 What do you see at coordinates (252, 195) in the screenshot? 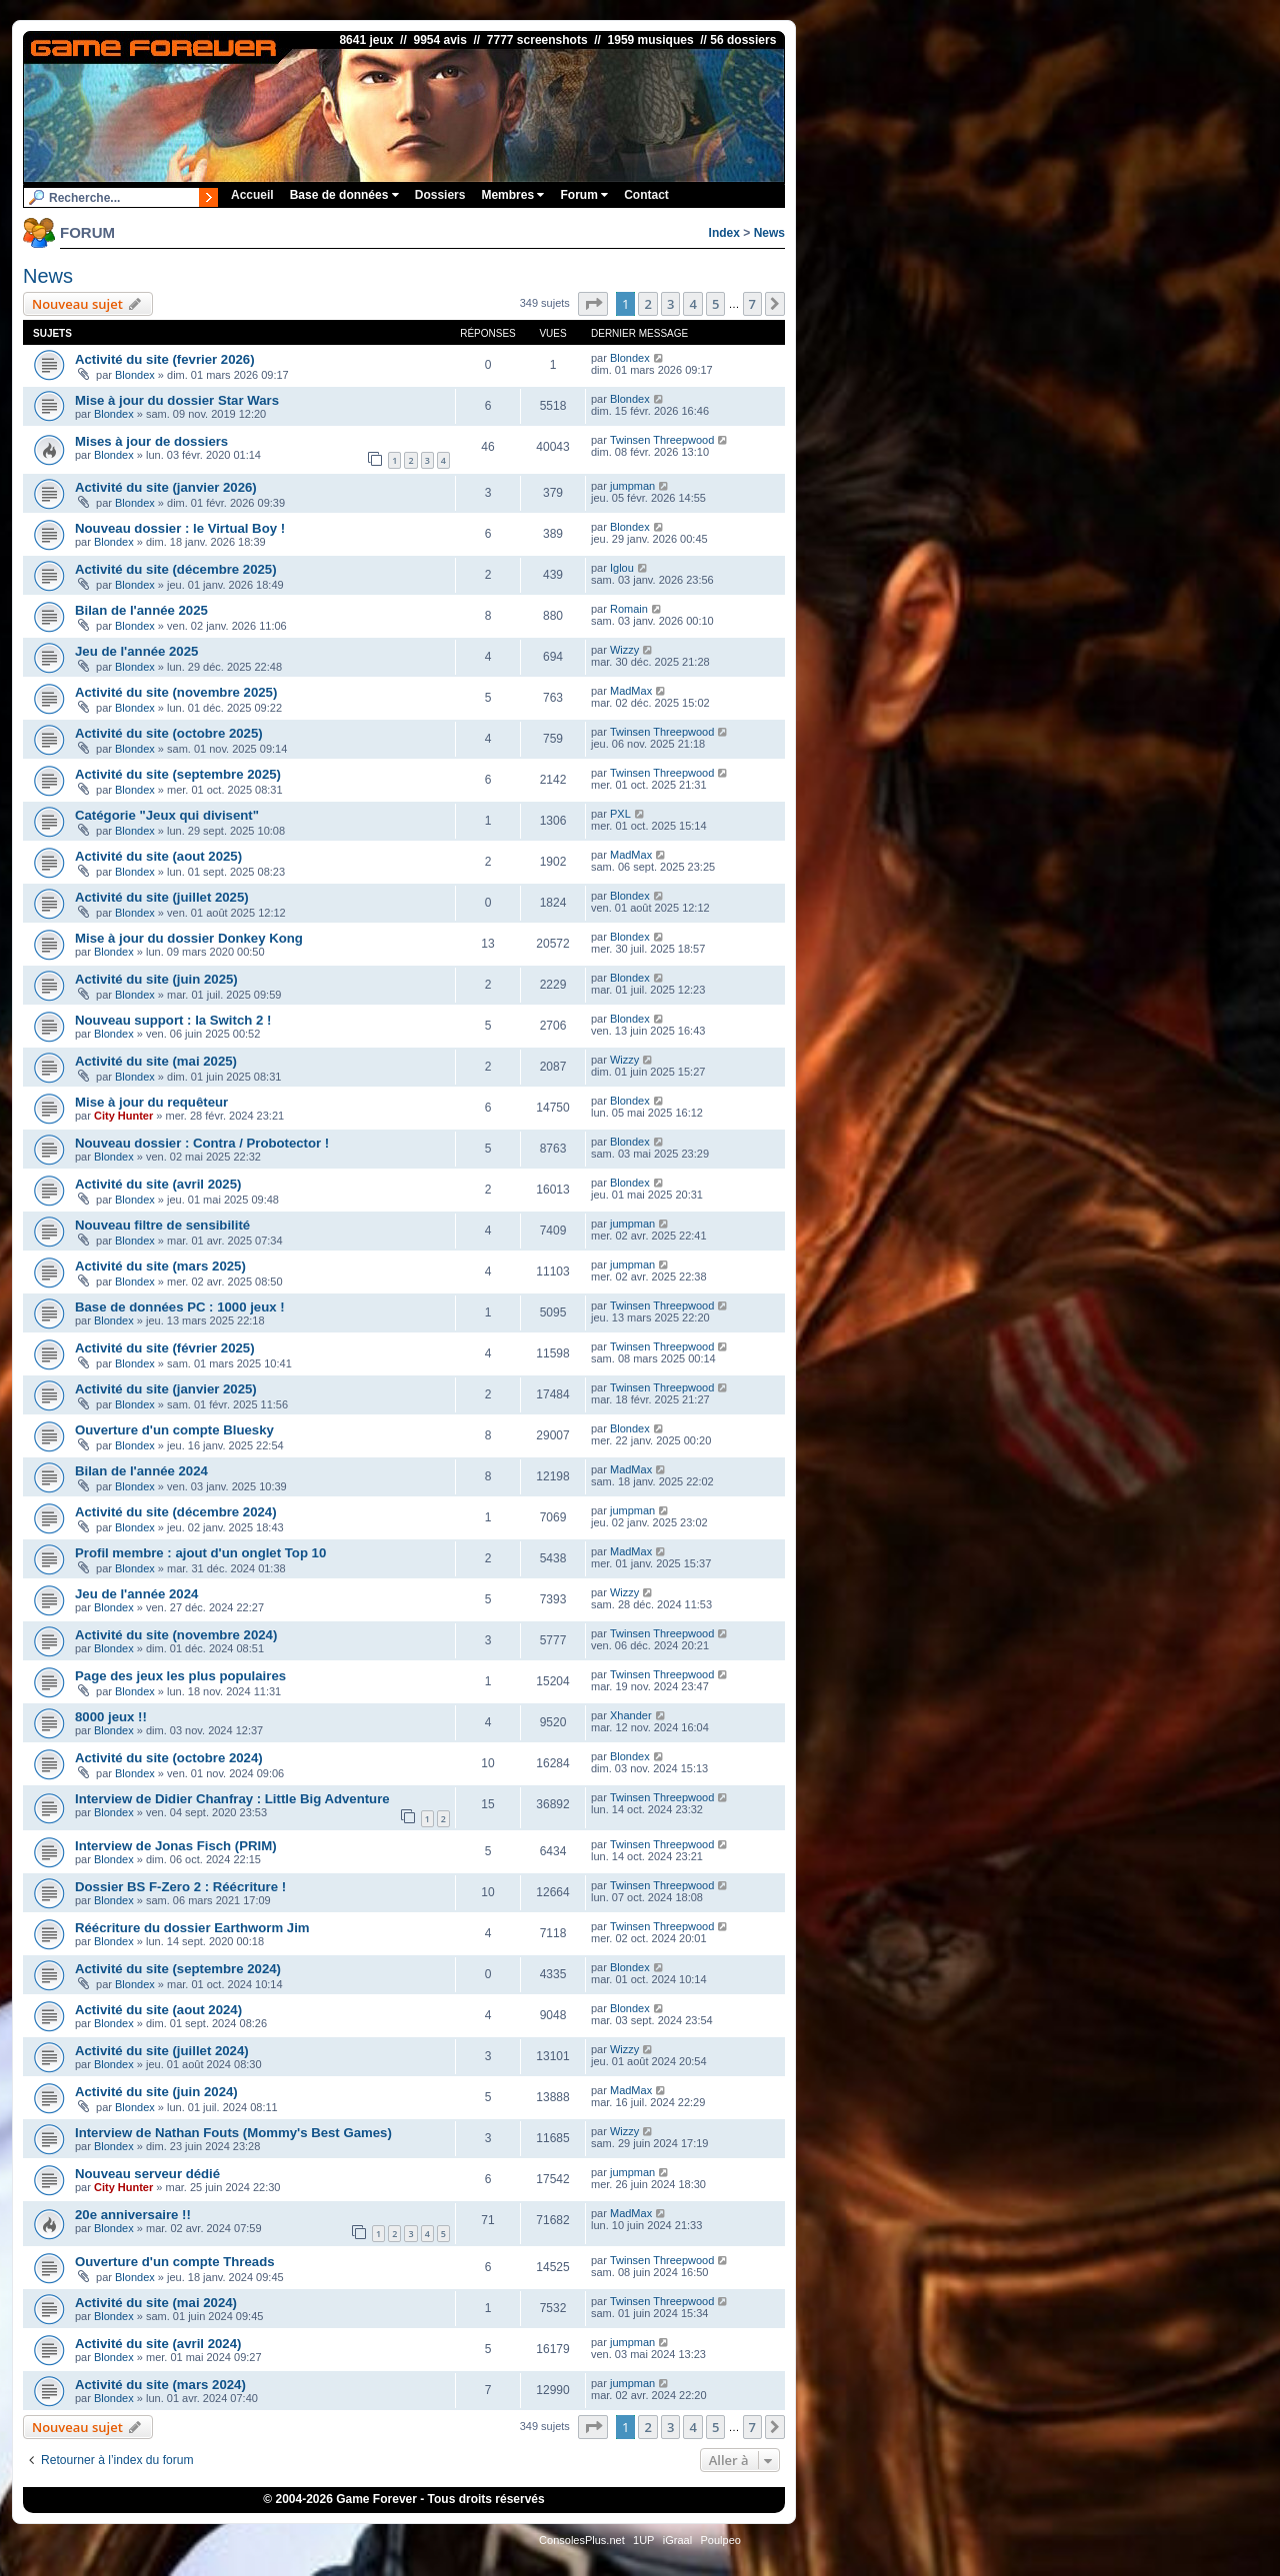
I see `Accueil` at bounding box center [252, 195].